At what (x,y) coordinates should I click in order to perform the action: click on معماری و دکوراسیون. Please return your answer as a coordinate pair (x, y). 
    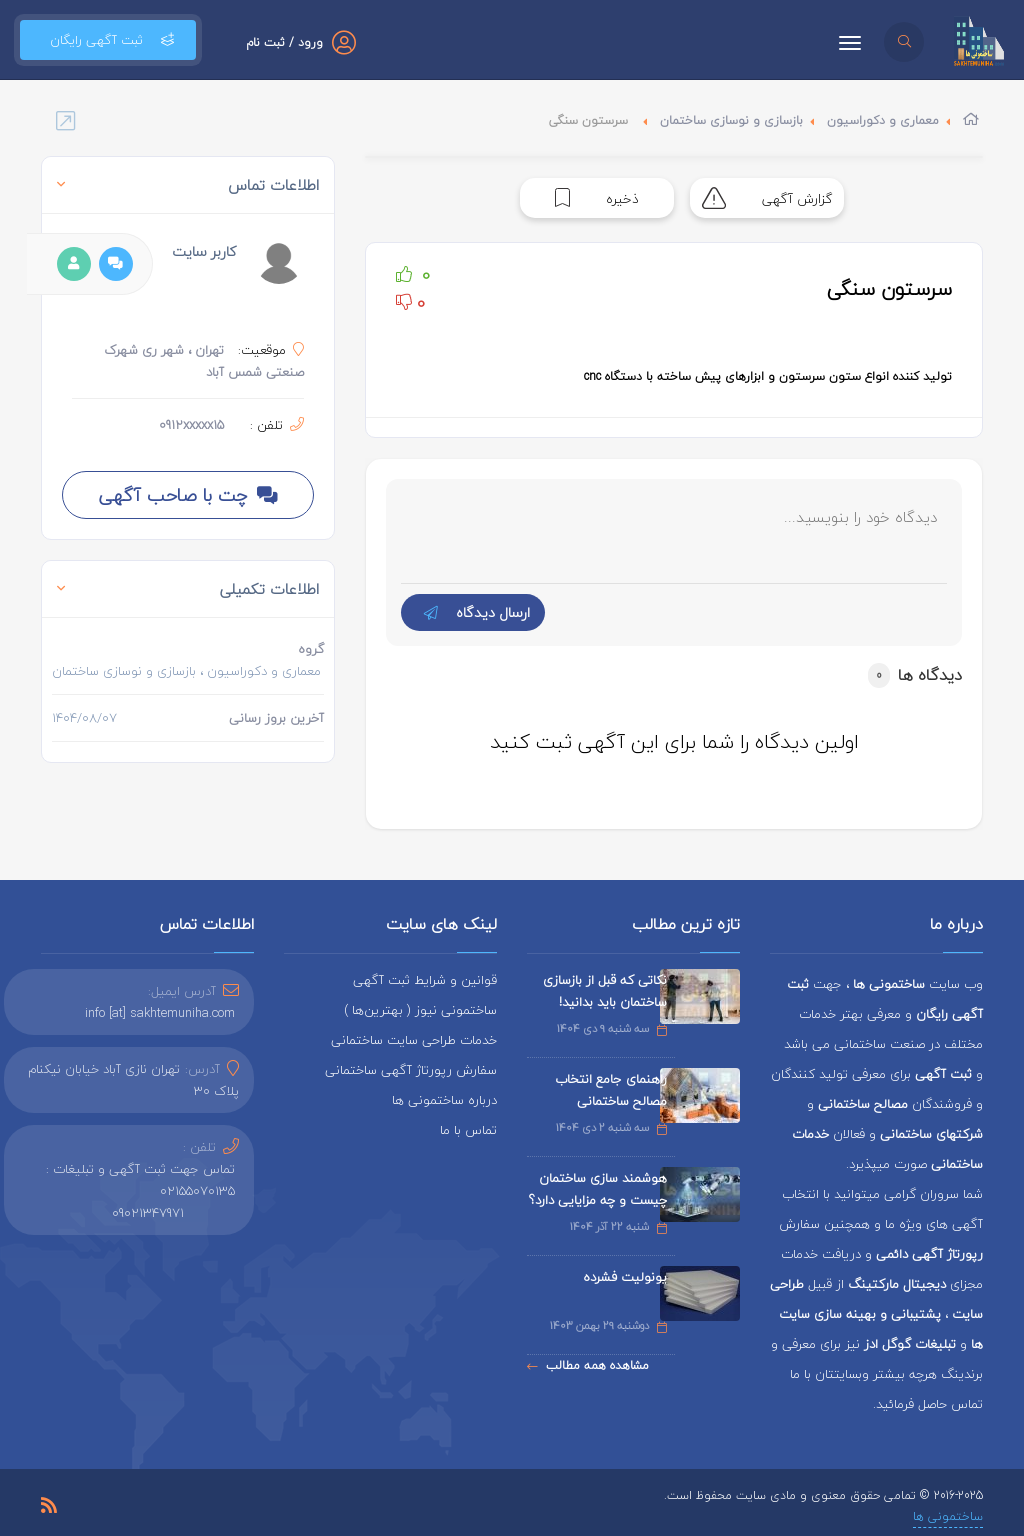
    Looking at the image, I should click on (883, 120).